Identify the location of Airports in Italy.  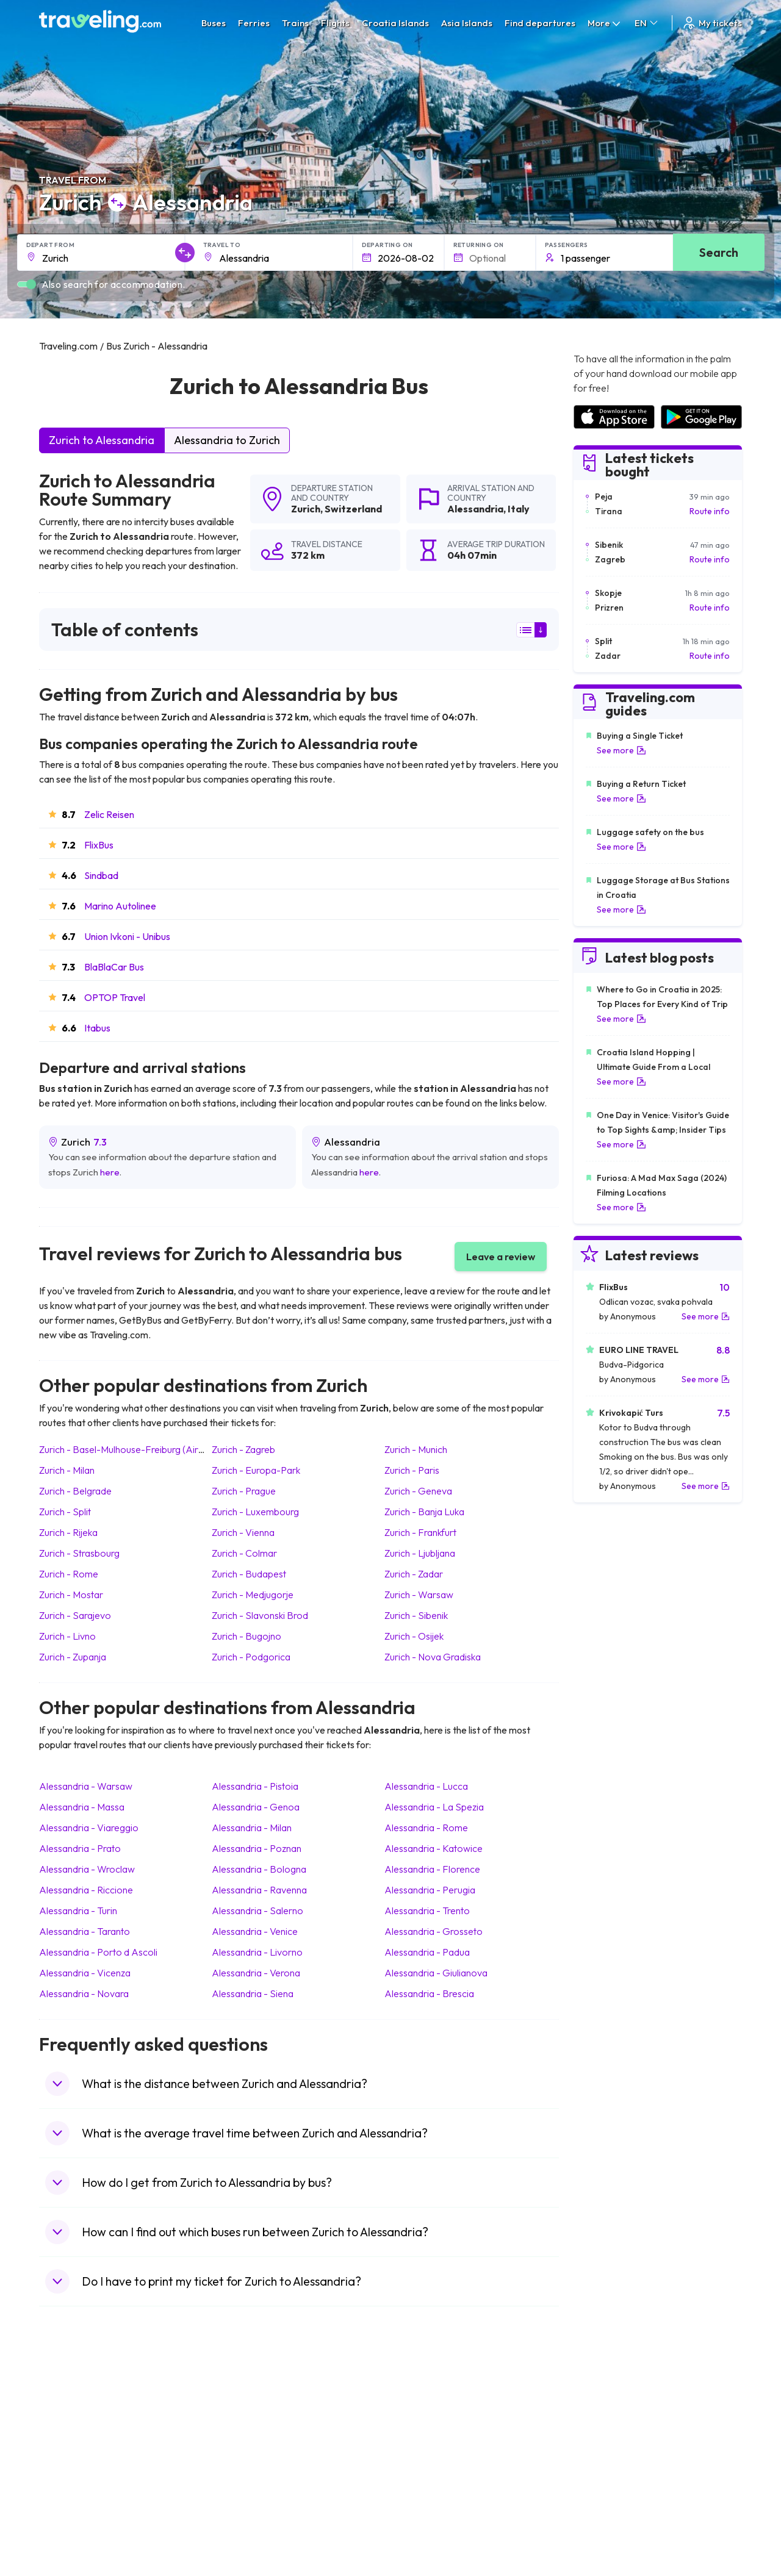
(601, 2472).